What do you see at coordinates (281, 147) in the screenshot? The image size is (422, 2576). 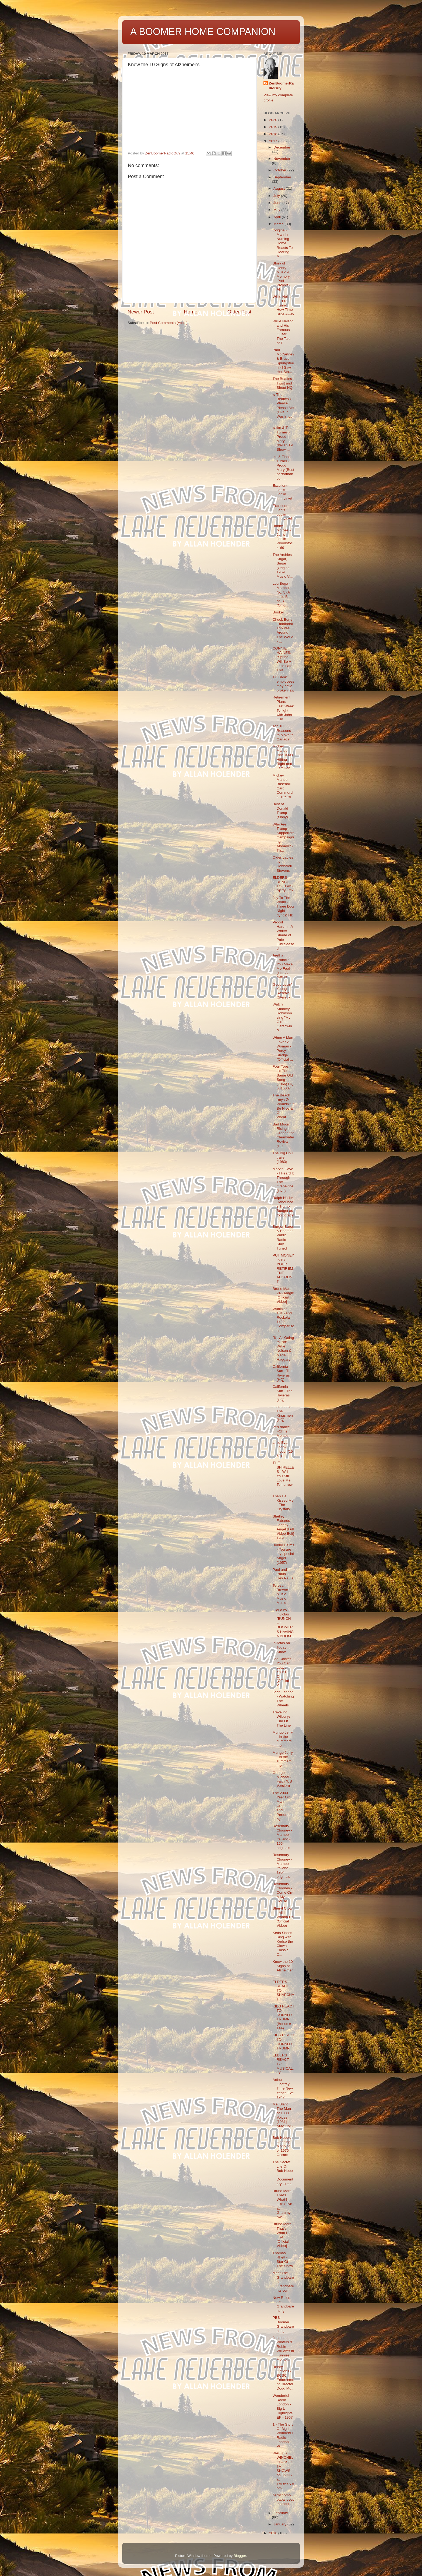 I see `December` at bounding box center [281, 147].